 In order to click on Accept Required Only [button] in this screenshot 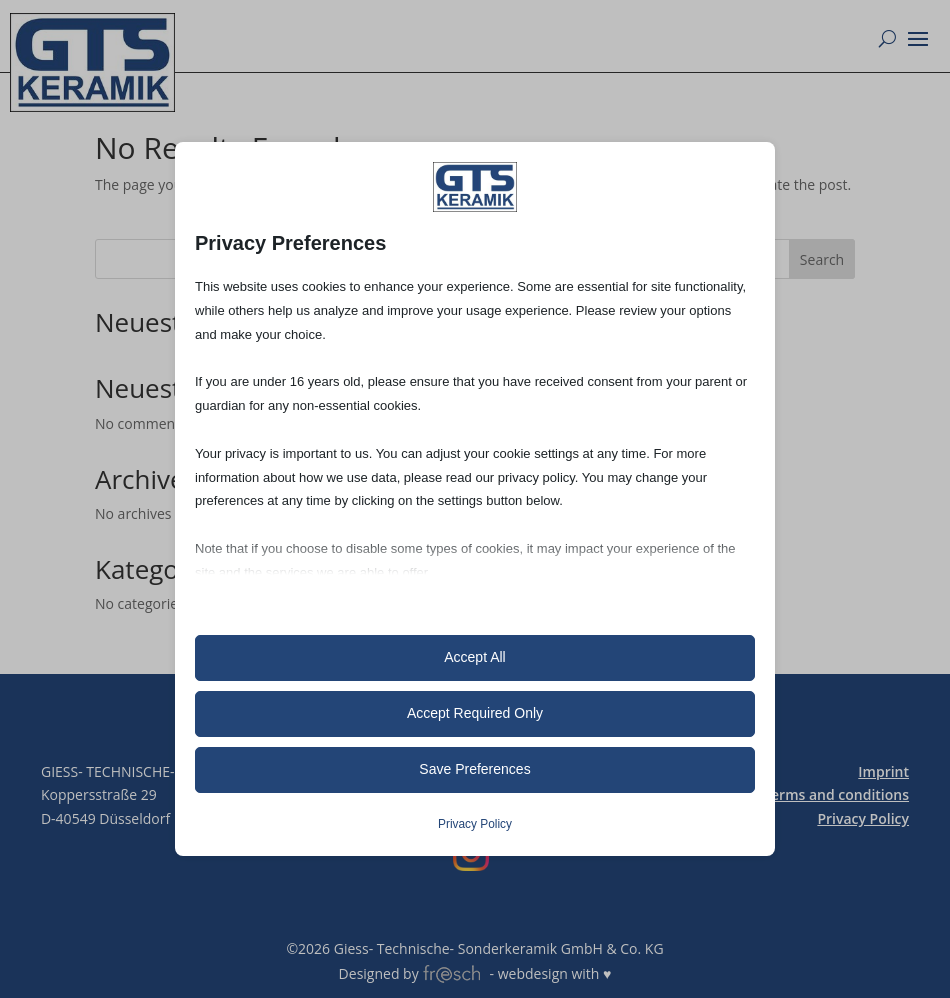, I will do `click(475, 713)`.